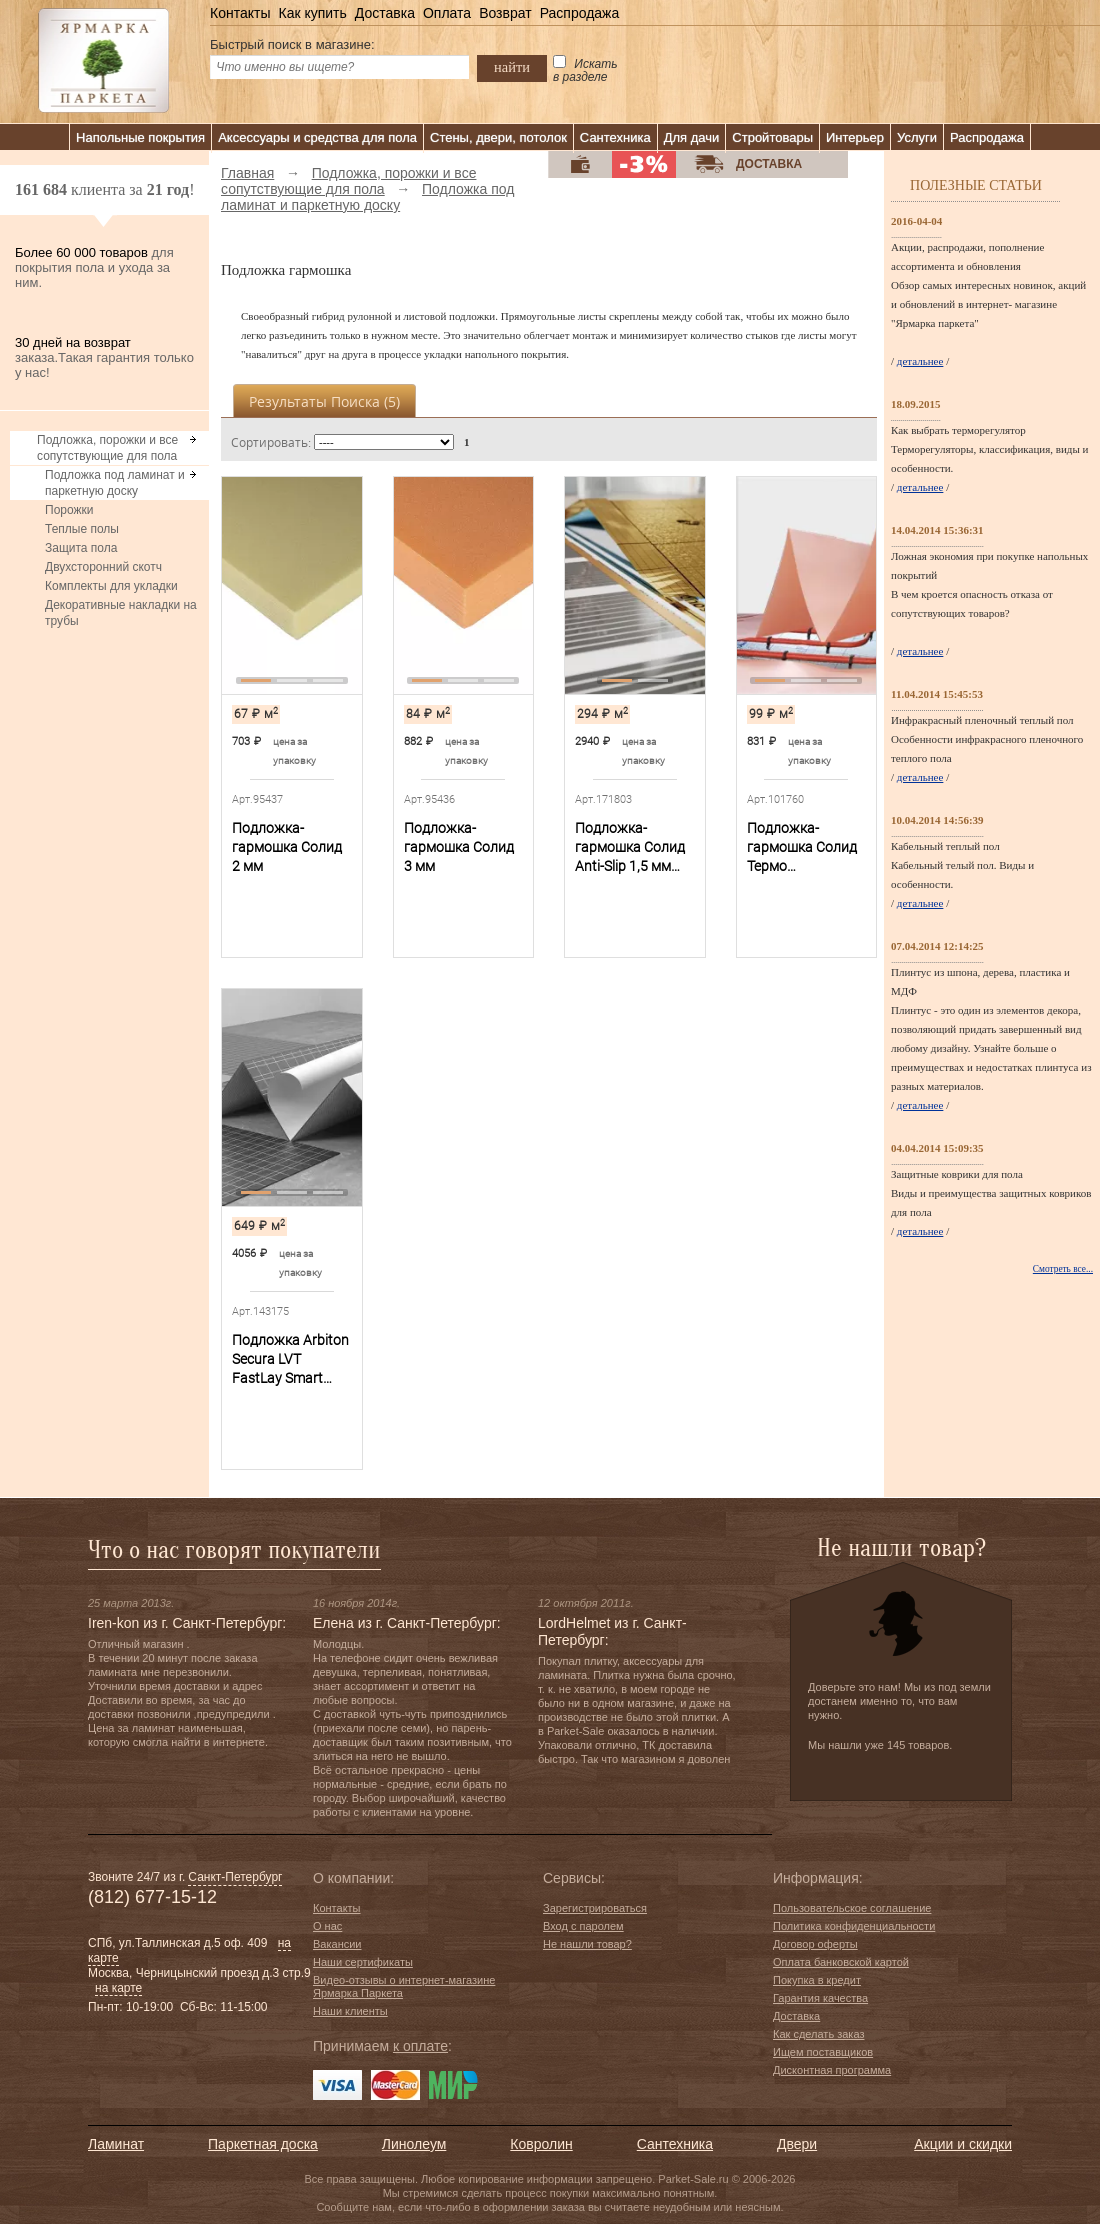 This screenshot has width=1100, height=2224. What do you see at coordinates (595, 1908) in the screenshot?
I see `Зарегистрироваться` at bounding box center [595, 1908].